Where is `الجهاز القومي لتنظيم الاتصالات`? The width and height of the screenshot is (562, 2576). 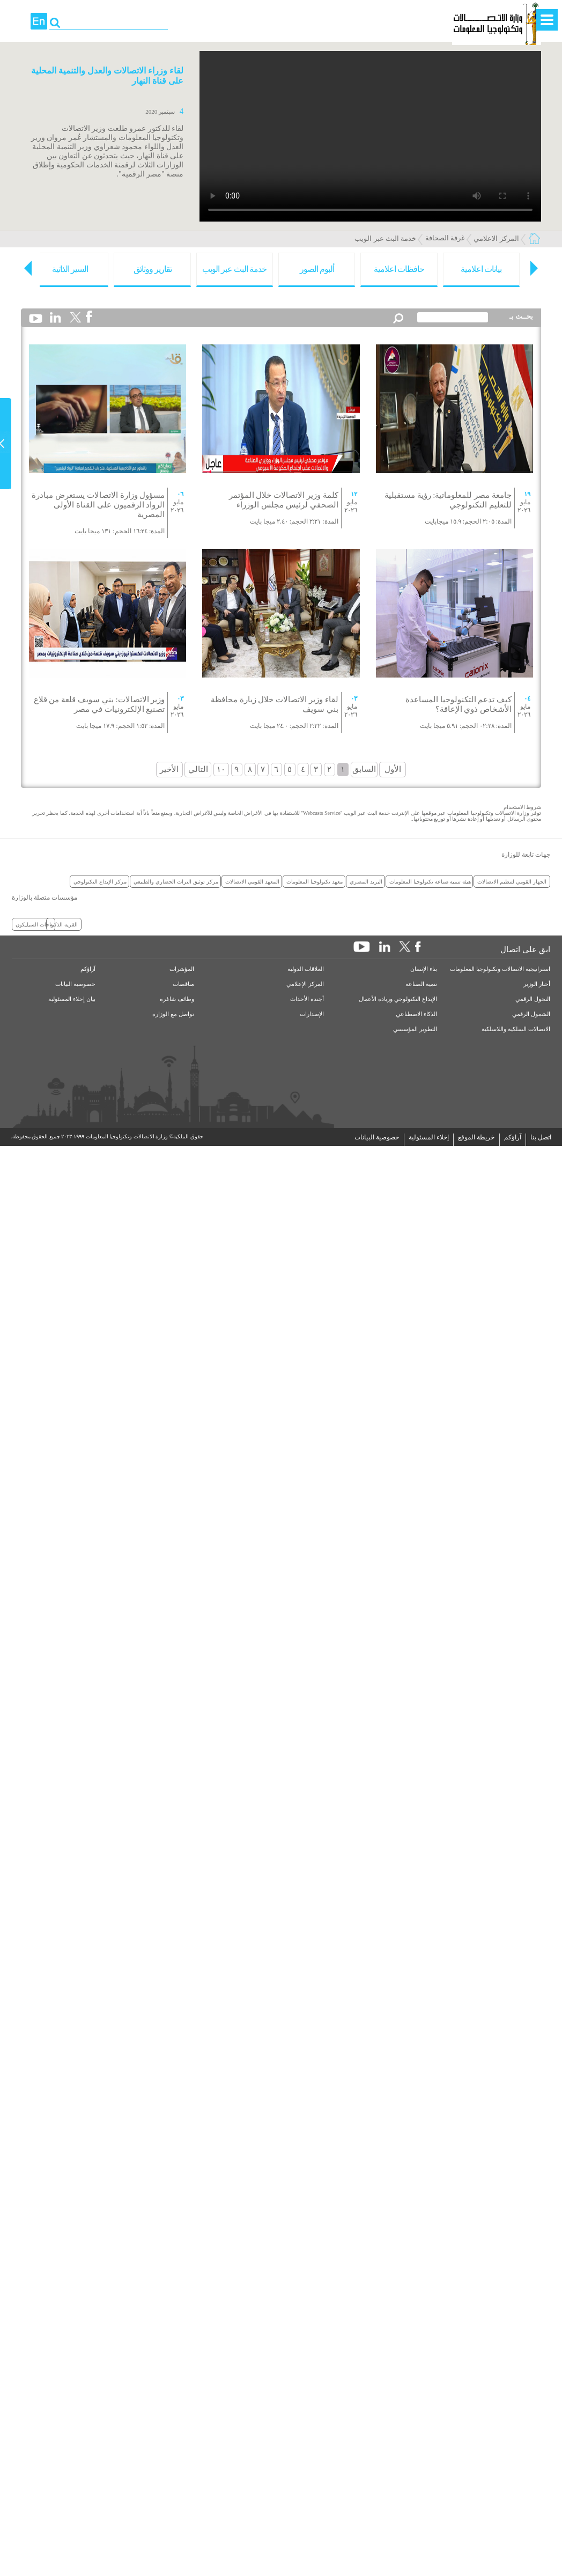
الجهاز القومي لتنظيم الاتصالات is located at coordinates (511, 881).